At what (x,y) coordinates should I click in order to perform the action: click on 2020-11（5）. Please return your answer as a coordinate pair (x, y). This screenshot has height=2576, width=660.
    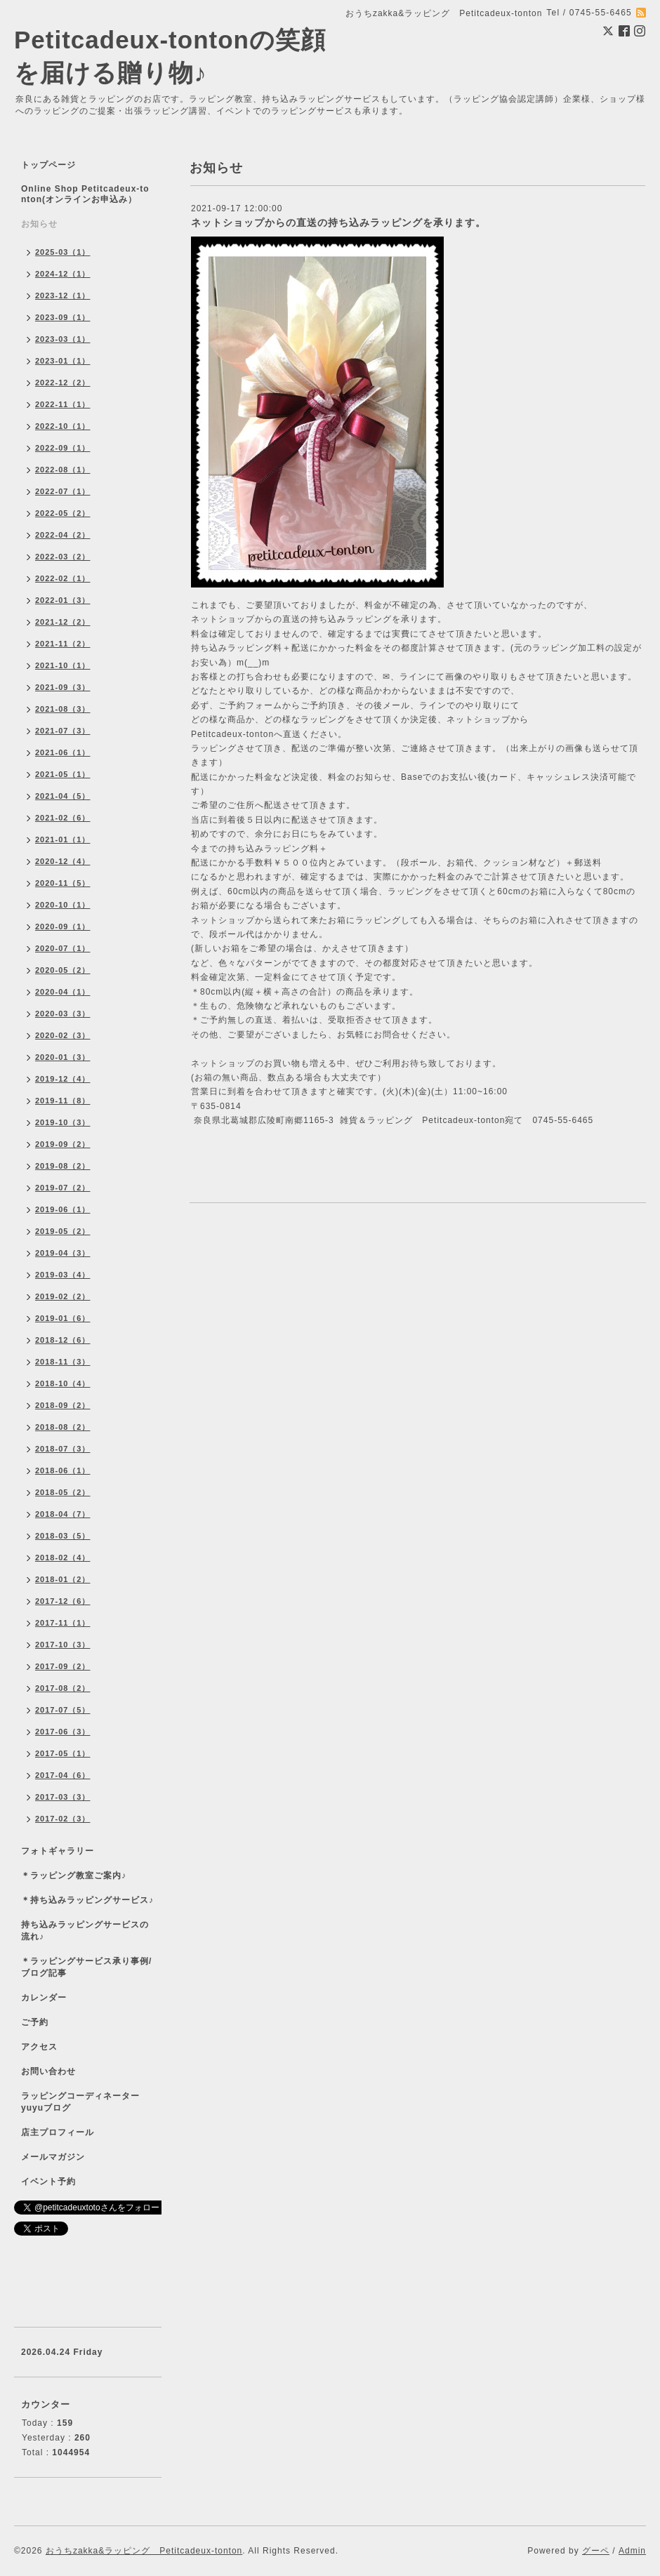
    Looking at the image, I should click on (63, 883).